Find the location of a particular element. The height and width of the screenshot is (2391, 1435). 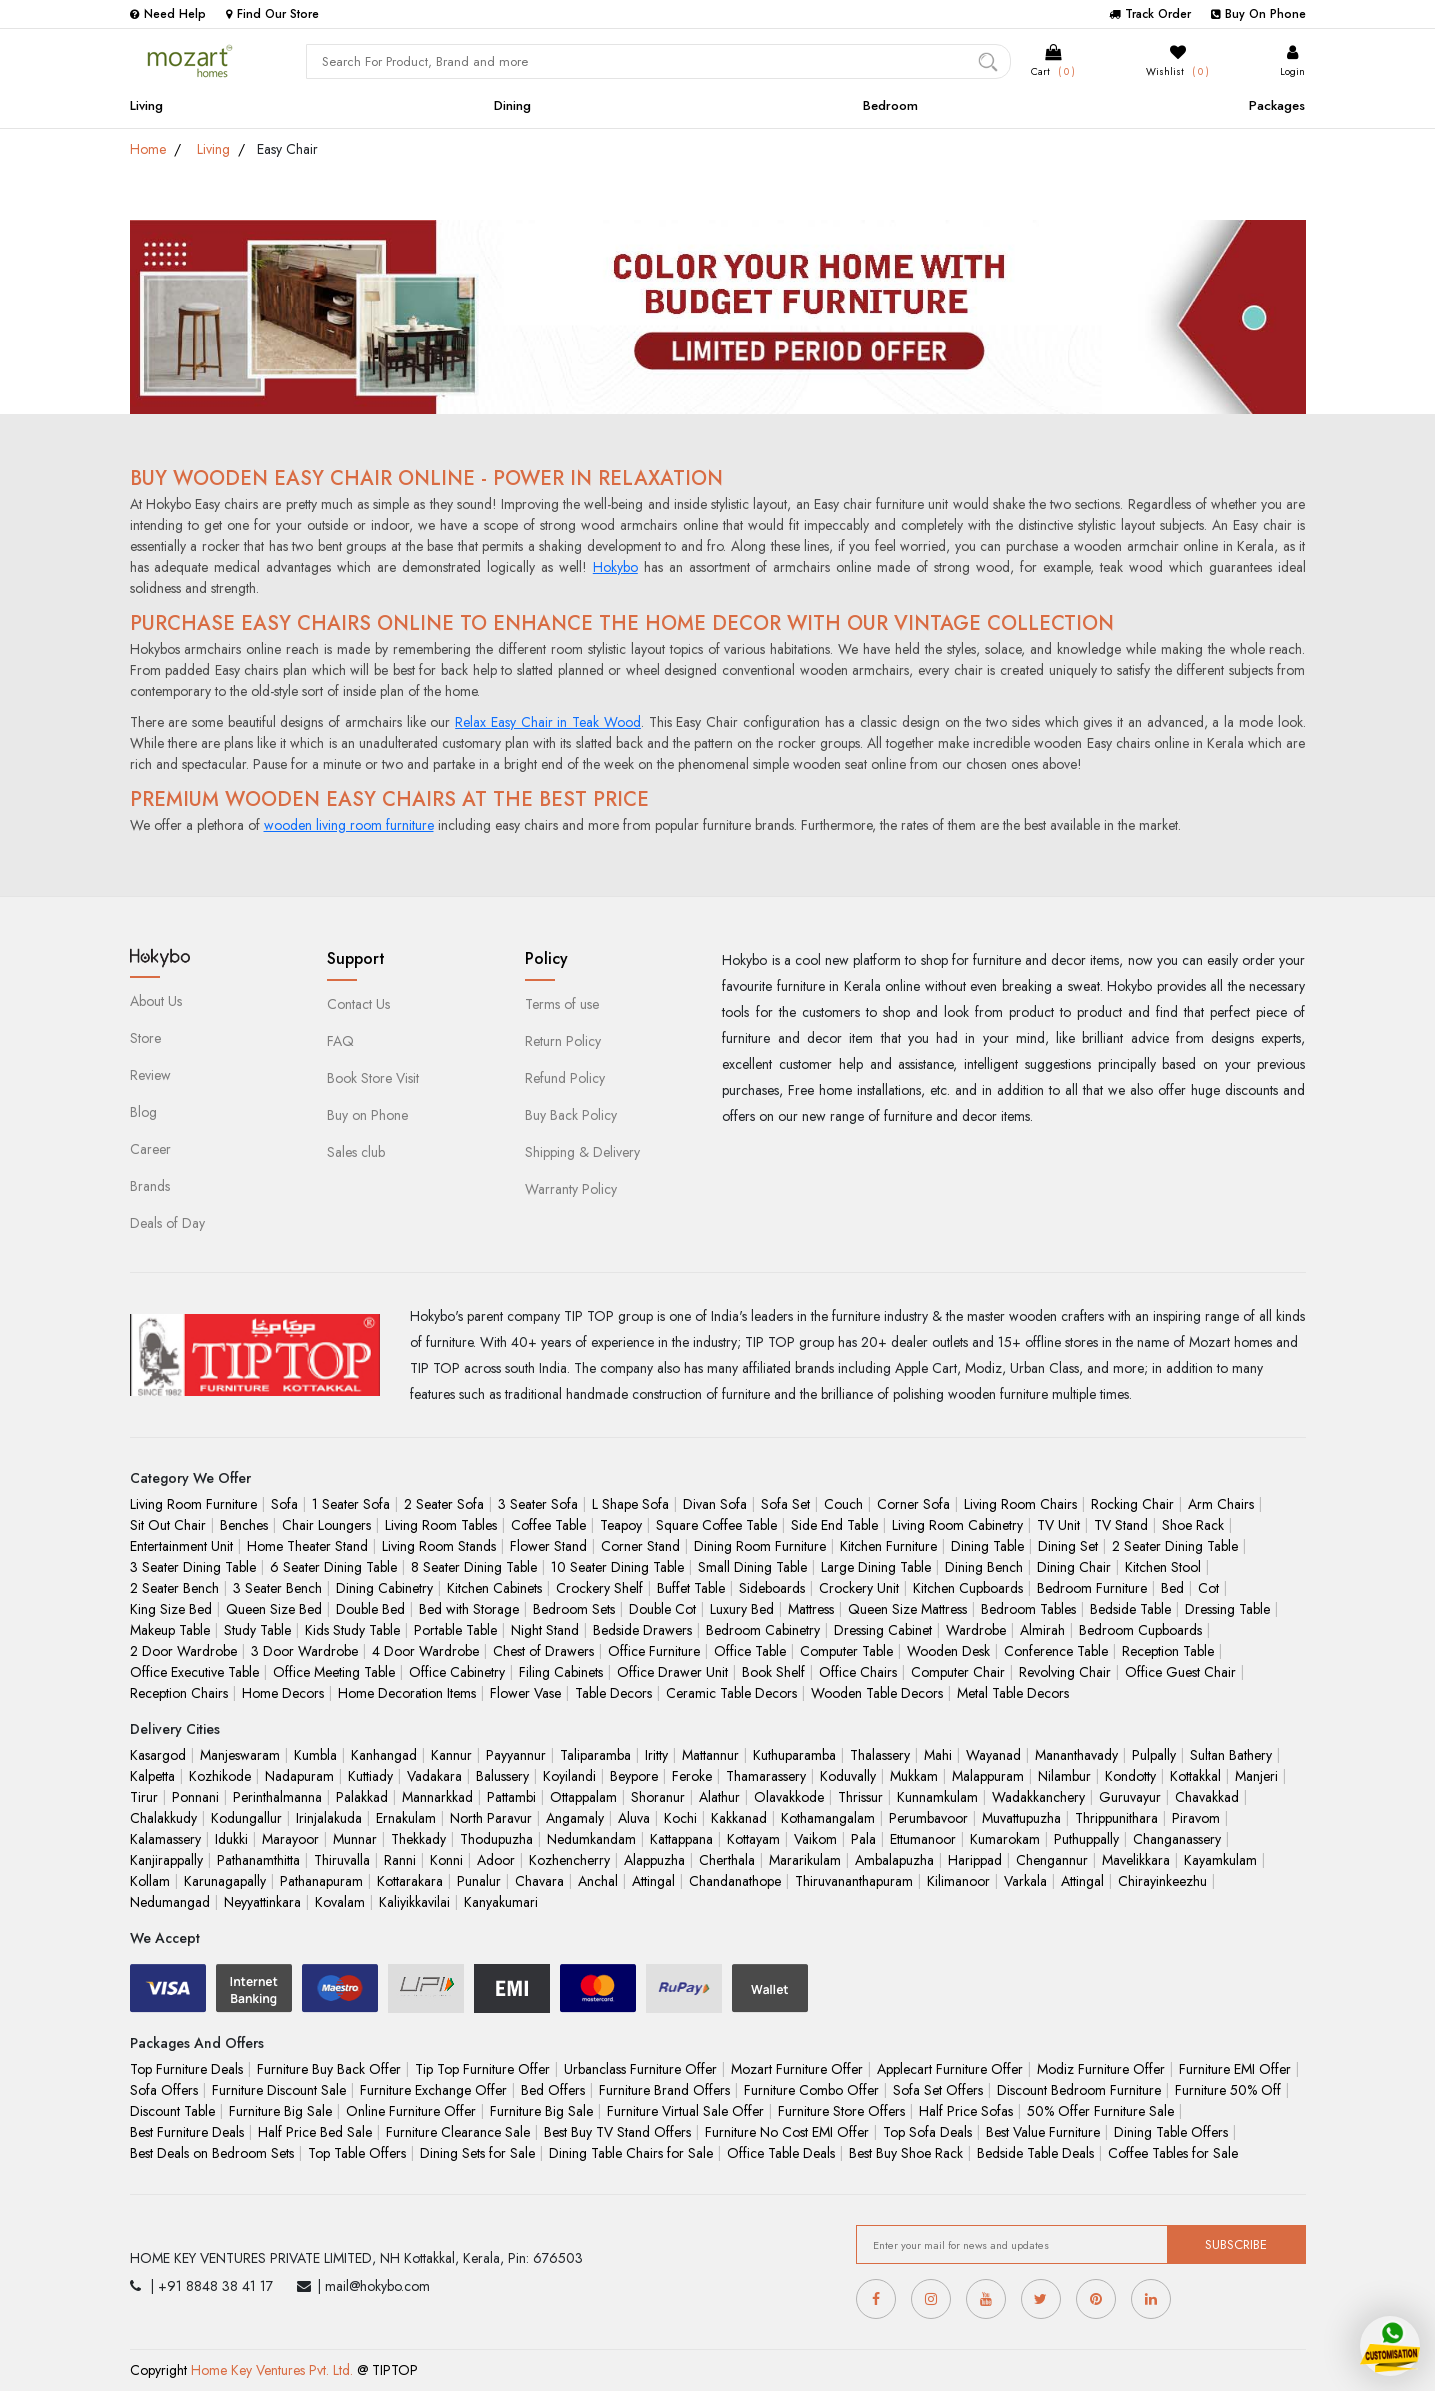

Contact Us is located at coordinates (358, 1004).